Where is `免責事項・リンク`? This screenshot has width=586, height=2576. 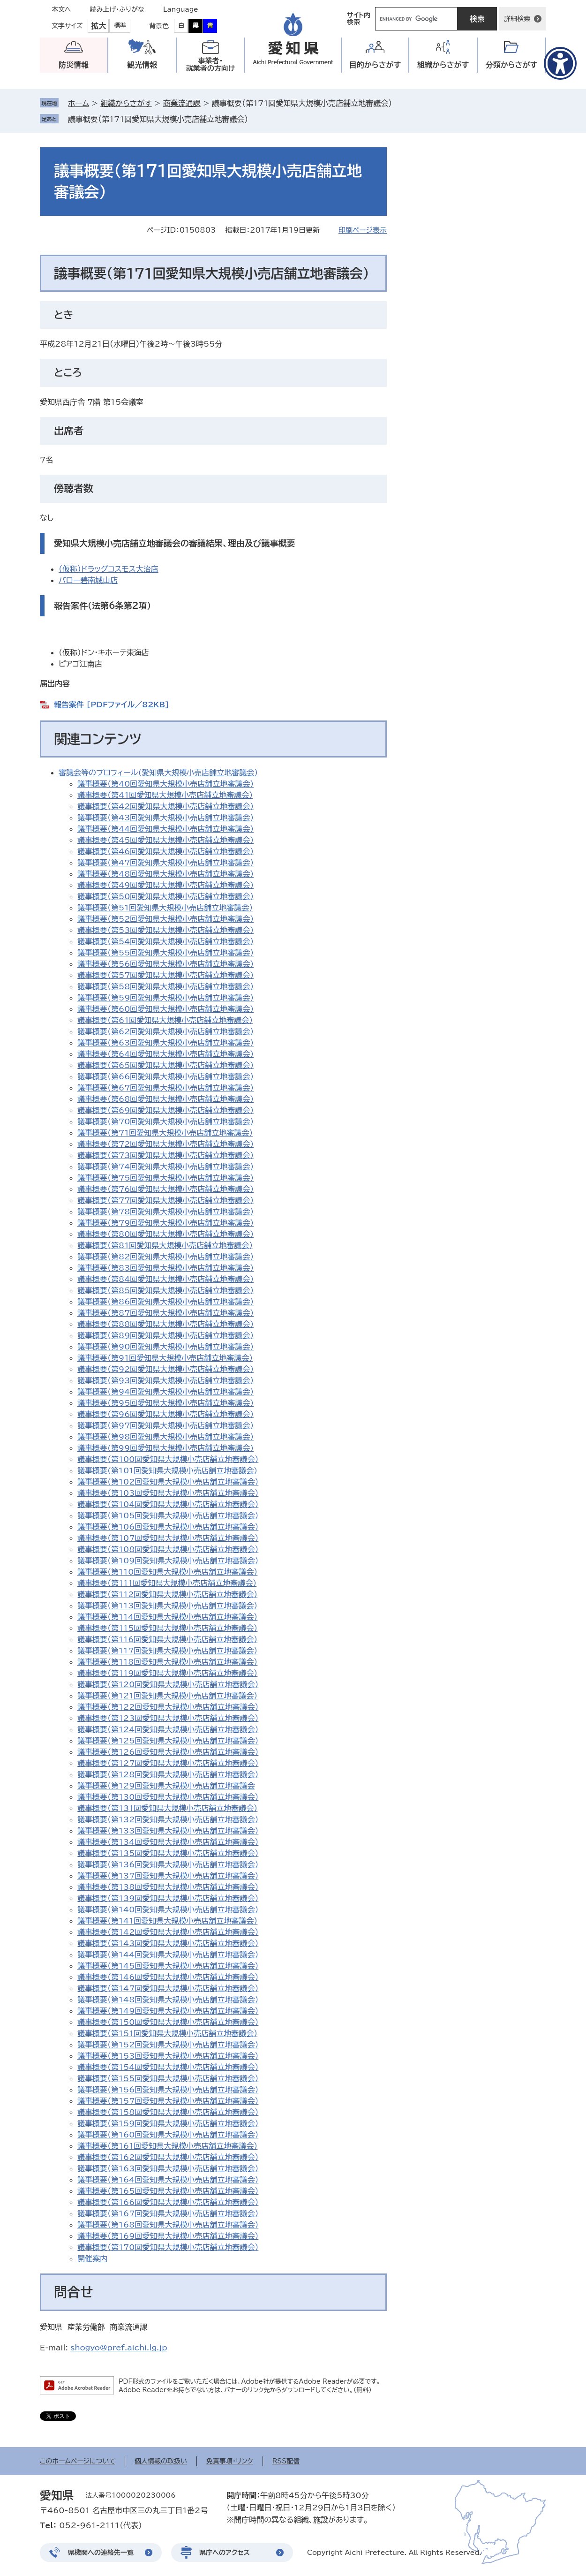 免責事項・リンク is located at coordinates (229, 2461).